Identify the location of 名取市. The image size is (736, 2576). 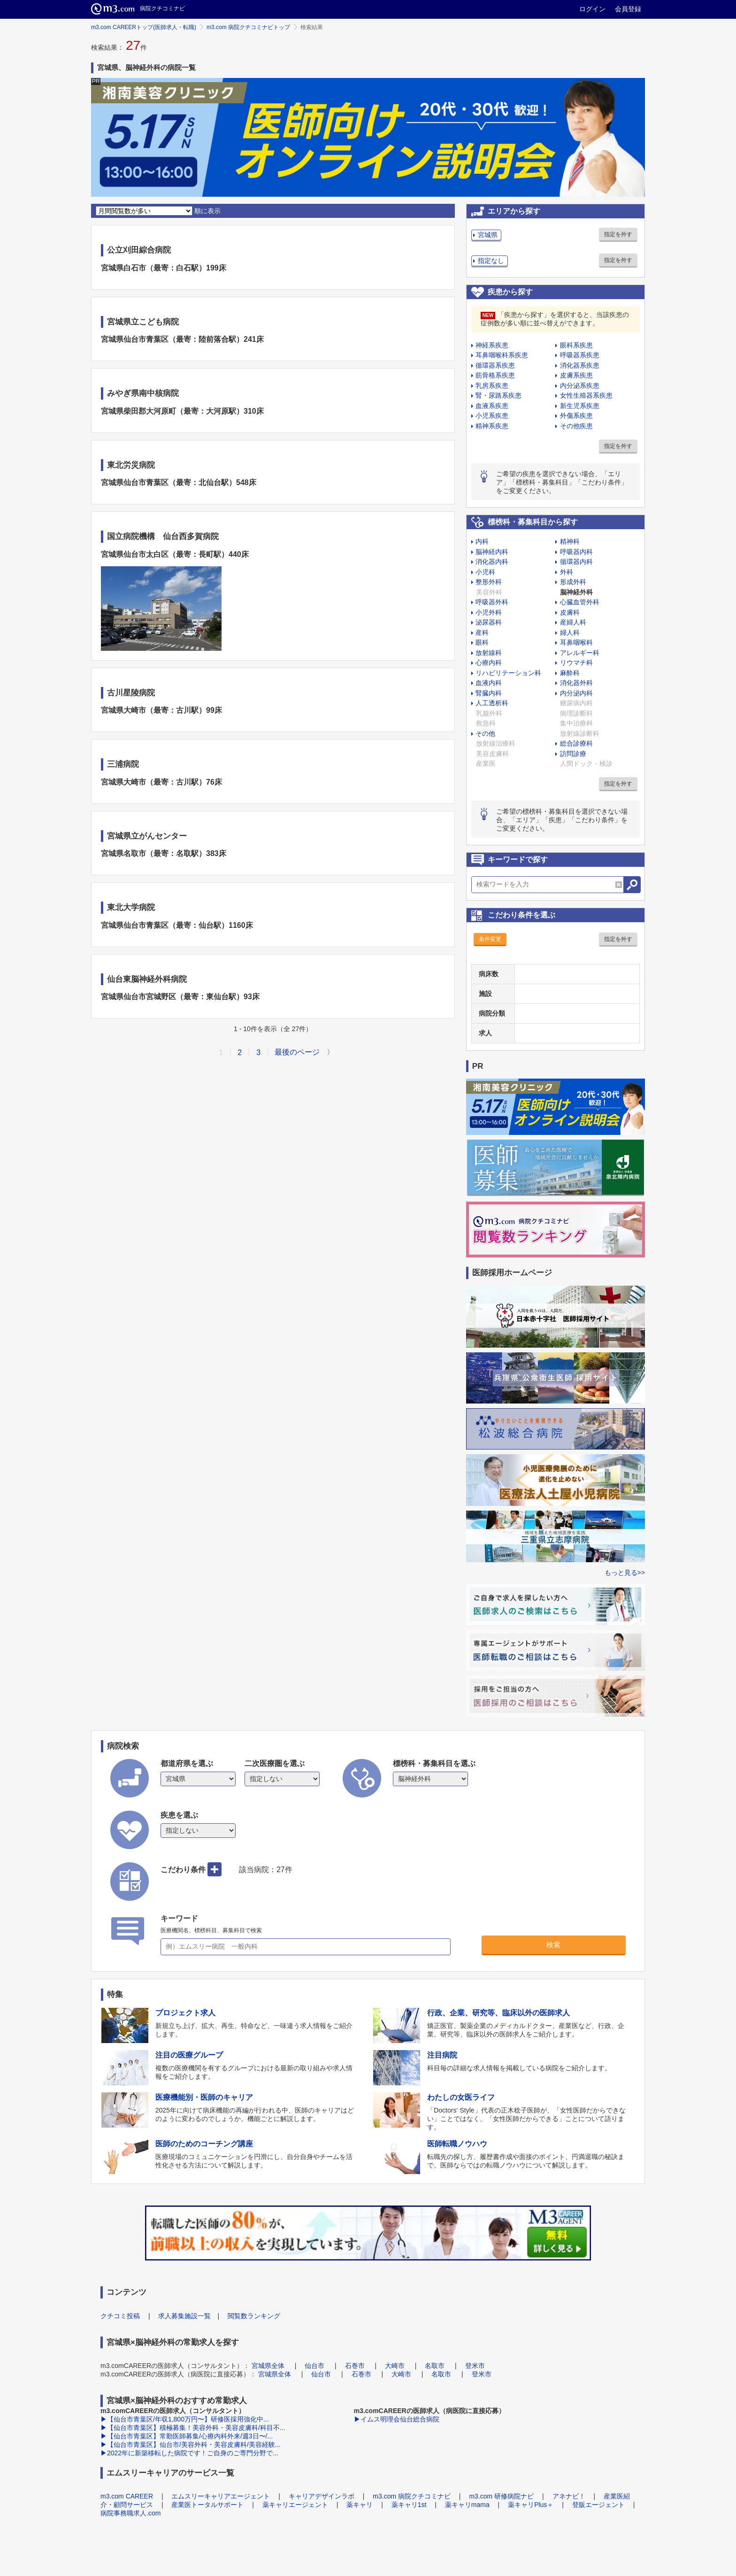
(435, 2365).